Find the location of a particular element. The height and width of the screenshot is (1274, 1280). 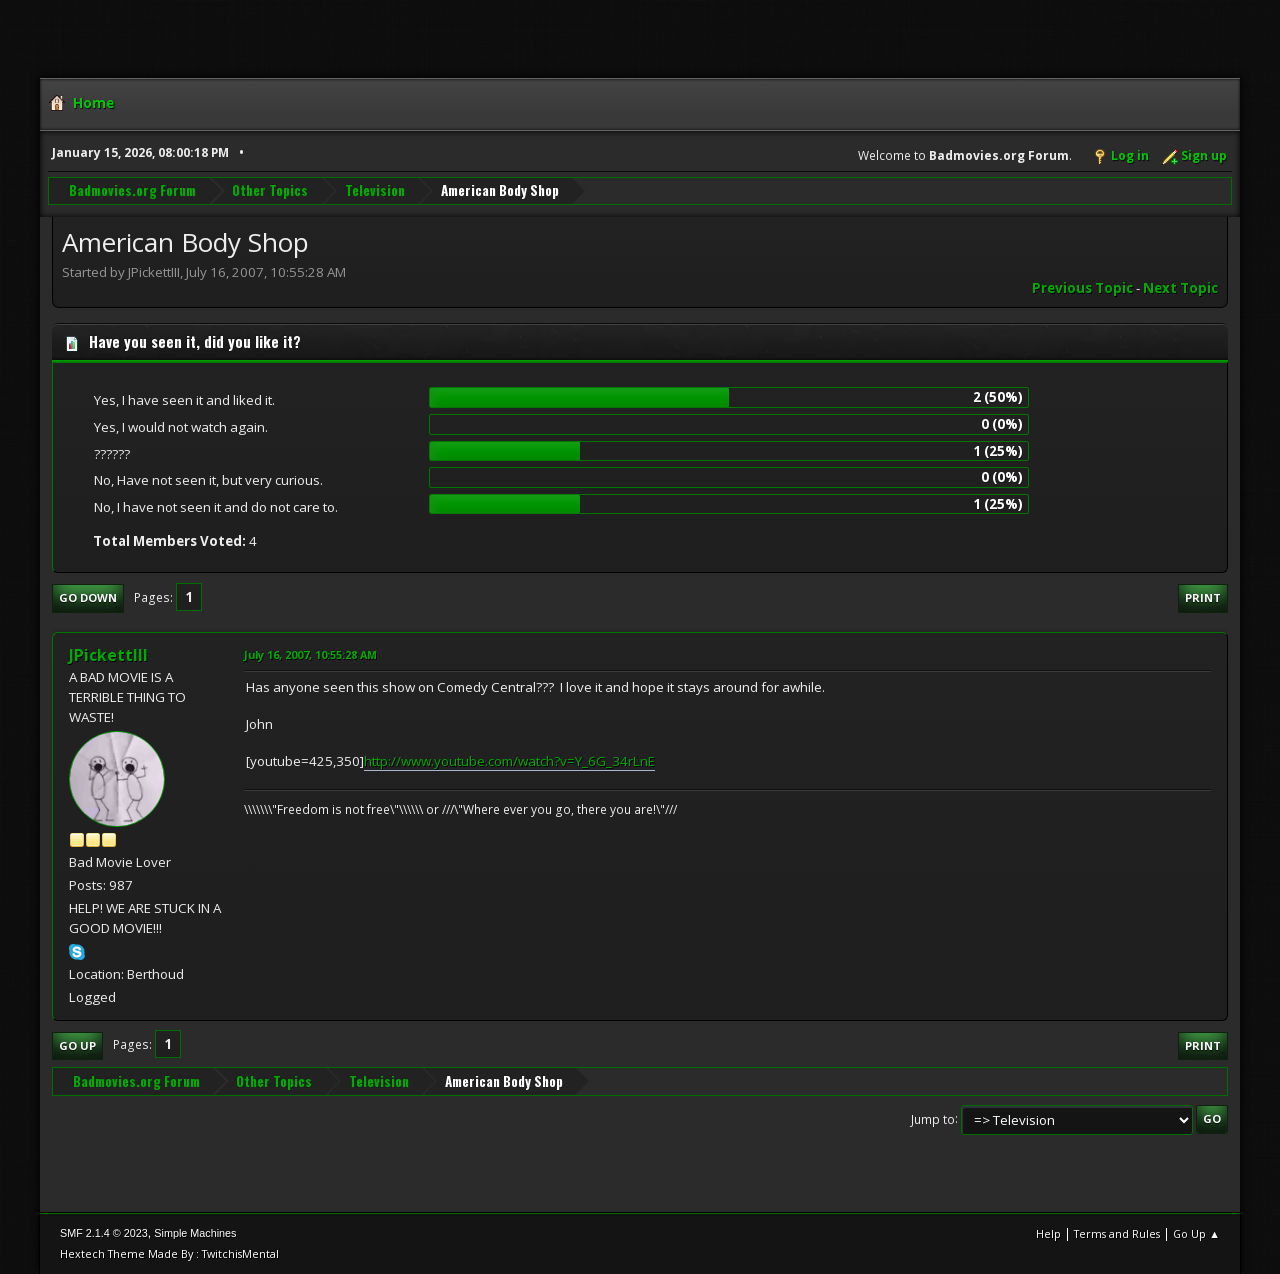

Print is located at coordinates (1203, 597).